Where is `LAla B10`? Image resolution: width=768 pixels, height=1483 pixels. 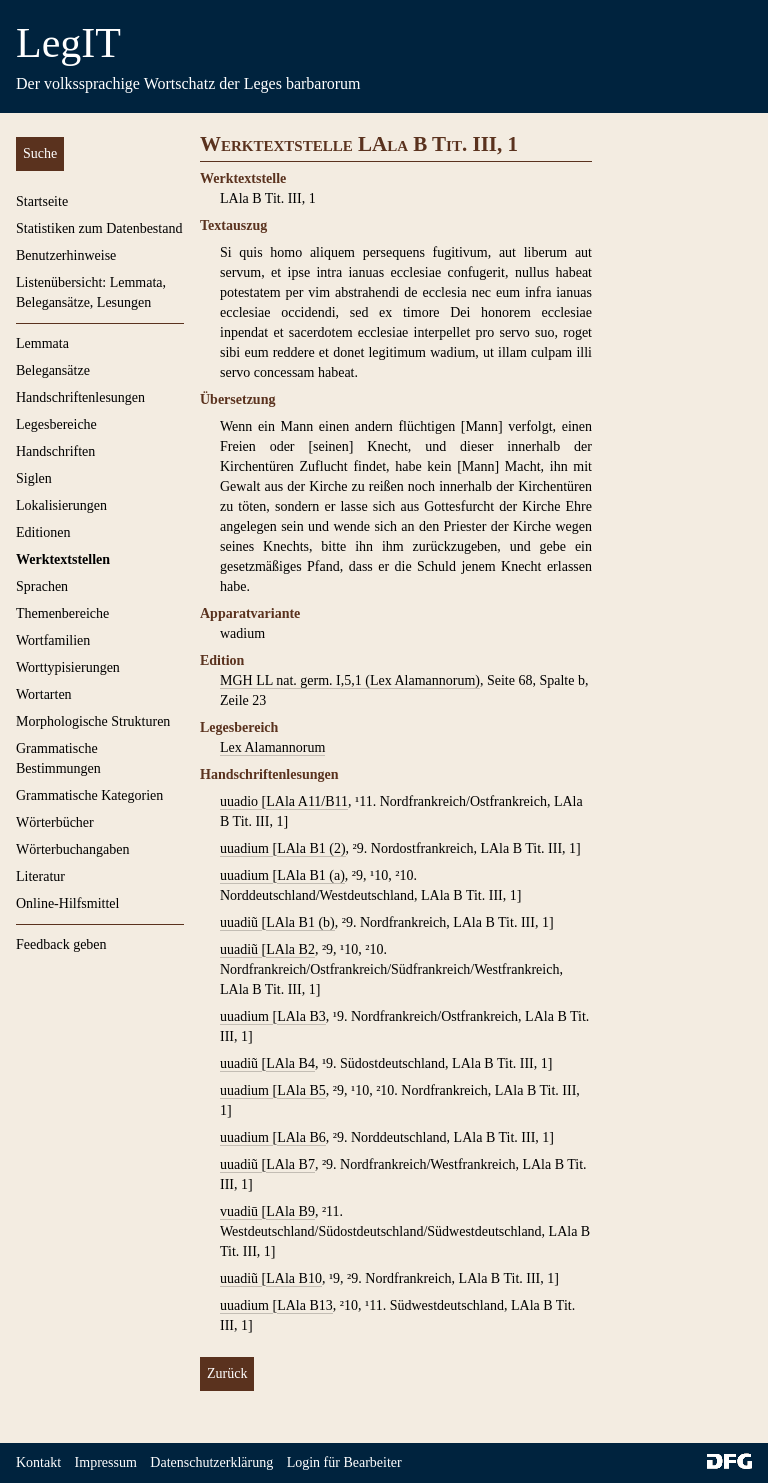 LAla B10 is located at coordinates (294, 1278).